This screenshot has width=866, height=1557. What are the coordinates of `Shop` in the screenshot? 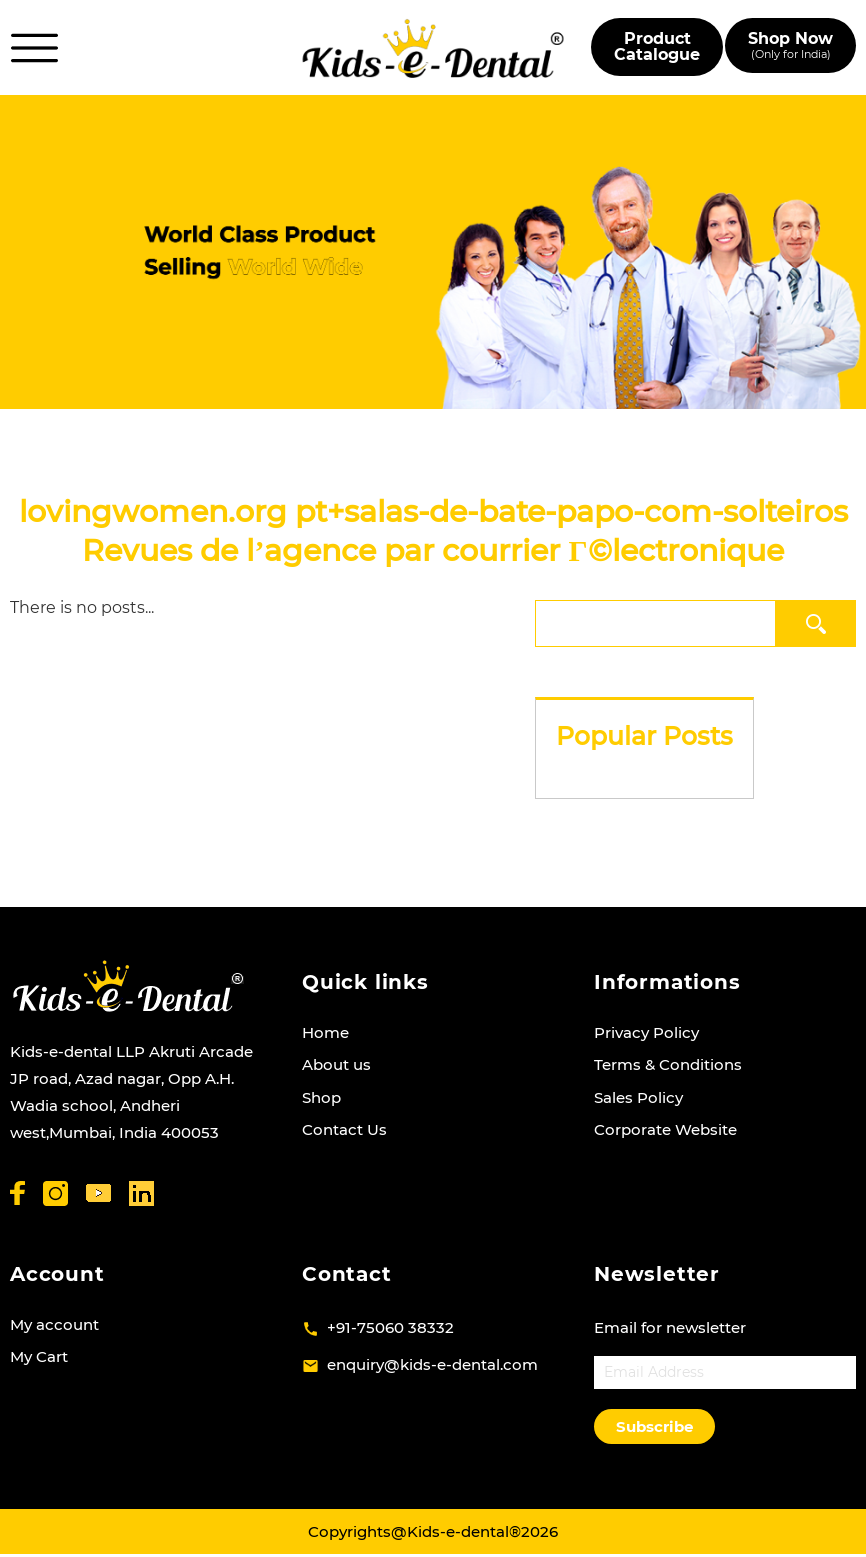 It's located at (321, 1097).